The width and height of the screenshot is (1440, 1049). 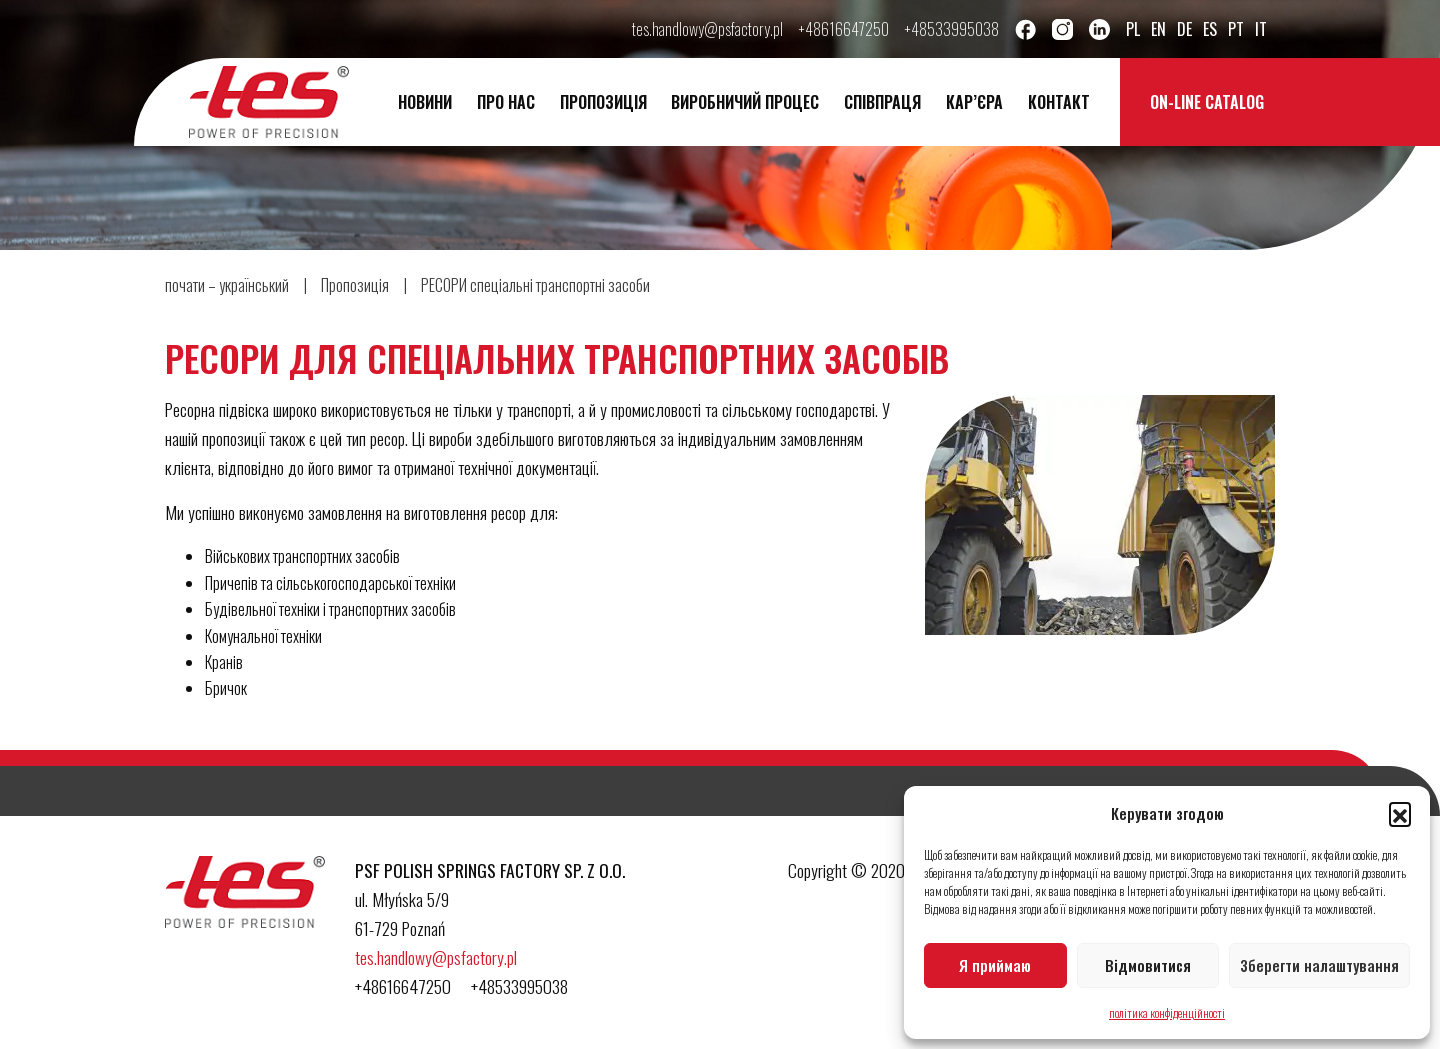 What do you see at coordinates (506, 102) in the screenshot?
I see `про нас` at bounding box center [506, 102].